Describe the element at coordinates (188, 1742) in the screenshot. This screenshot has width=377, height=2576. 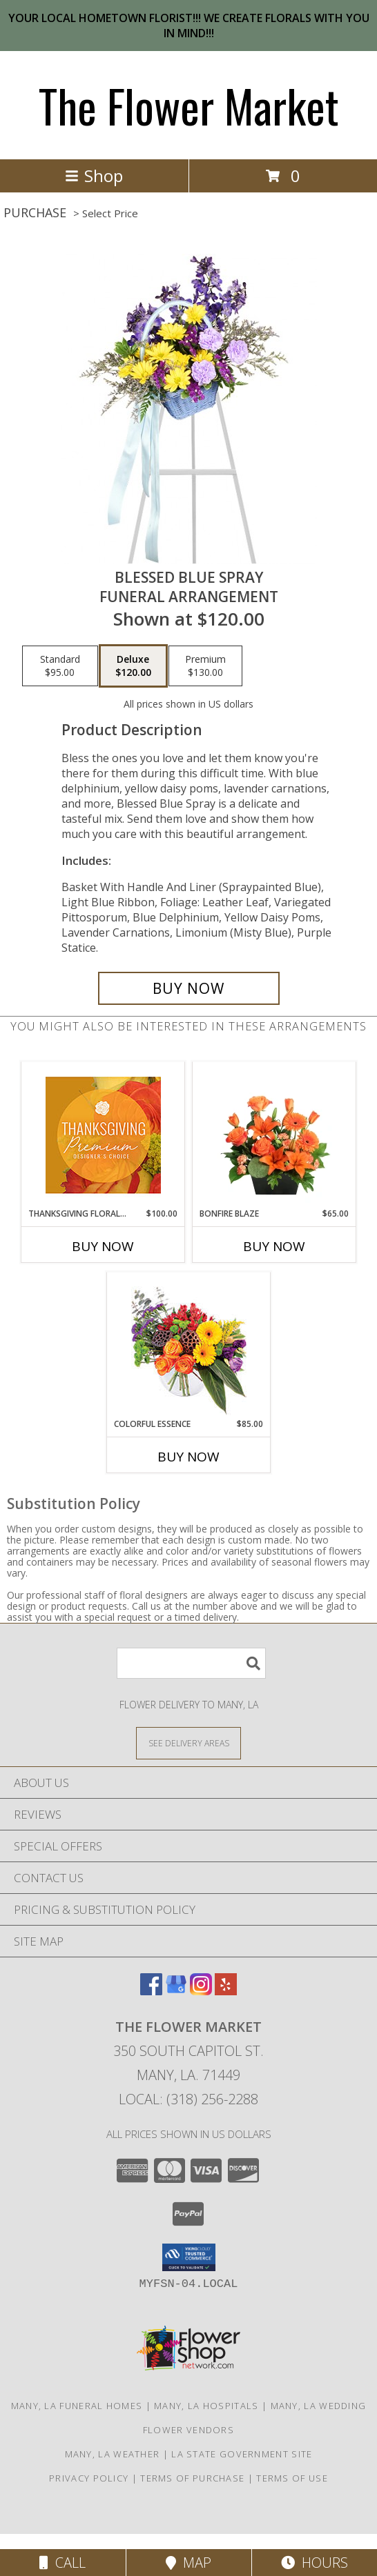
I see `[See Where We Deliver]` at that location.